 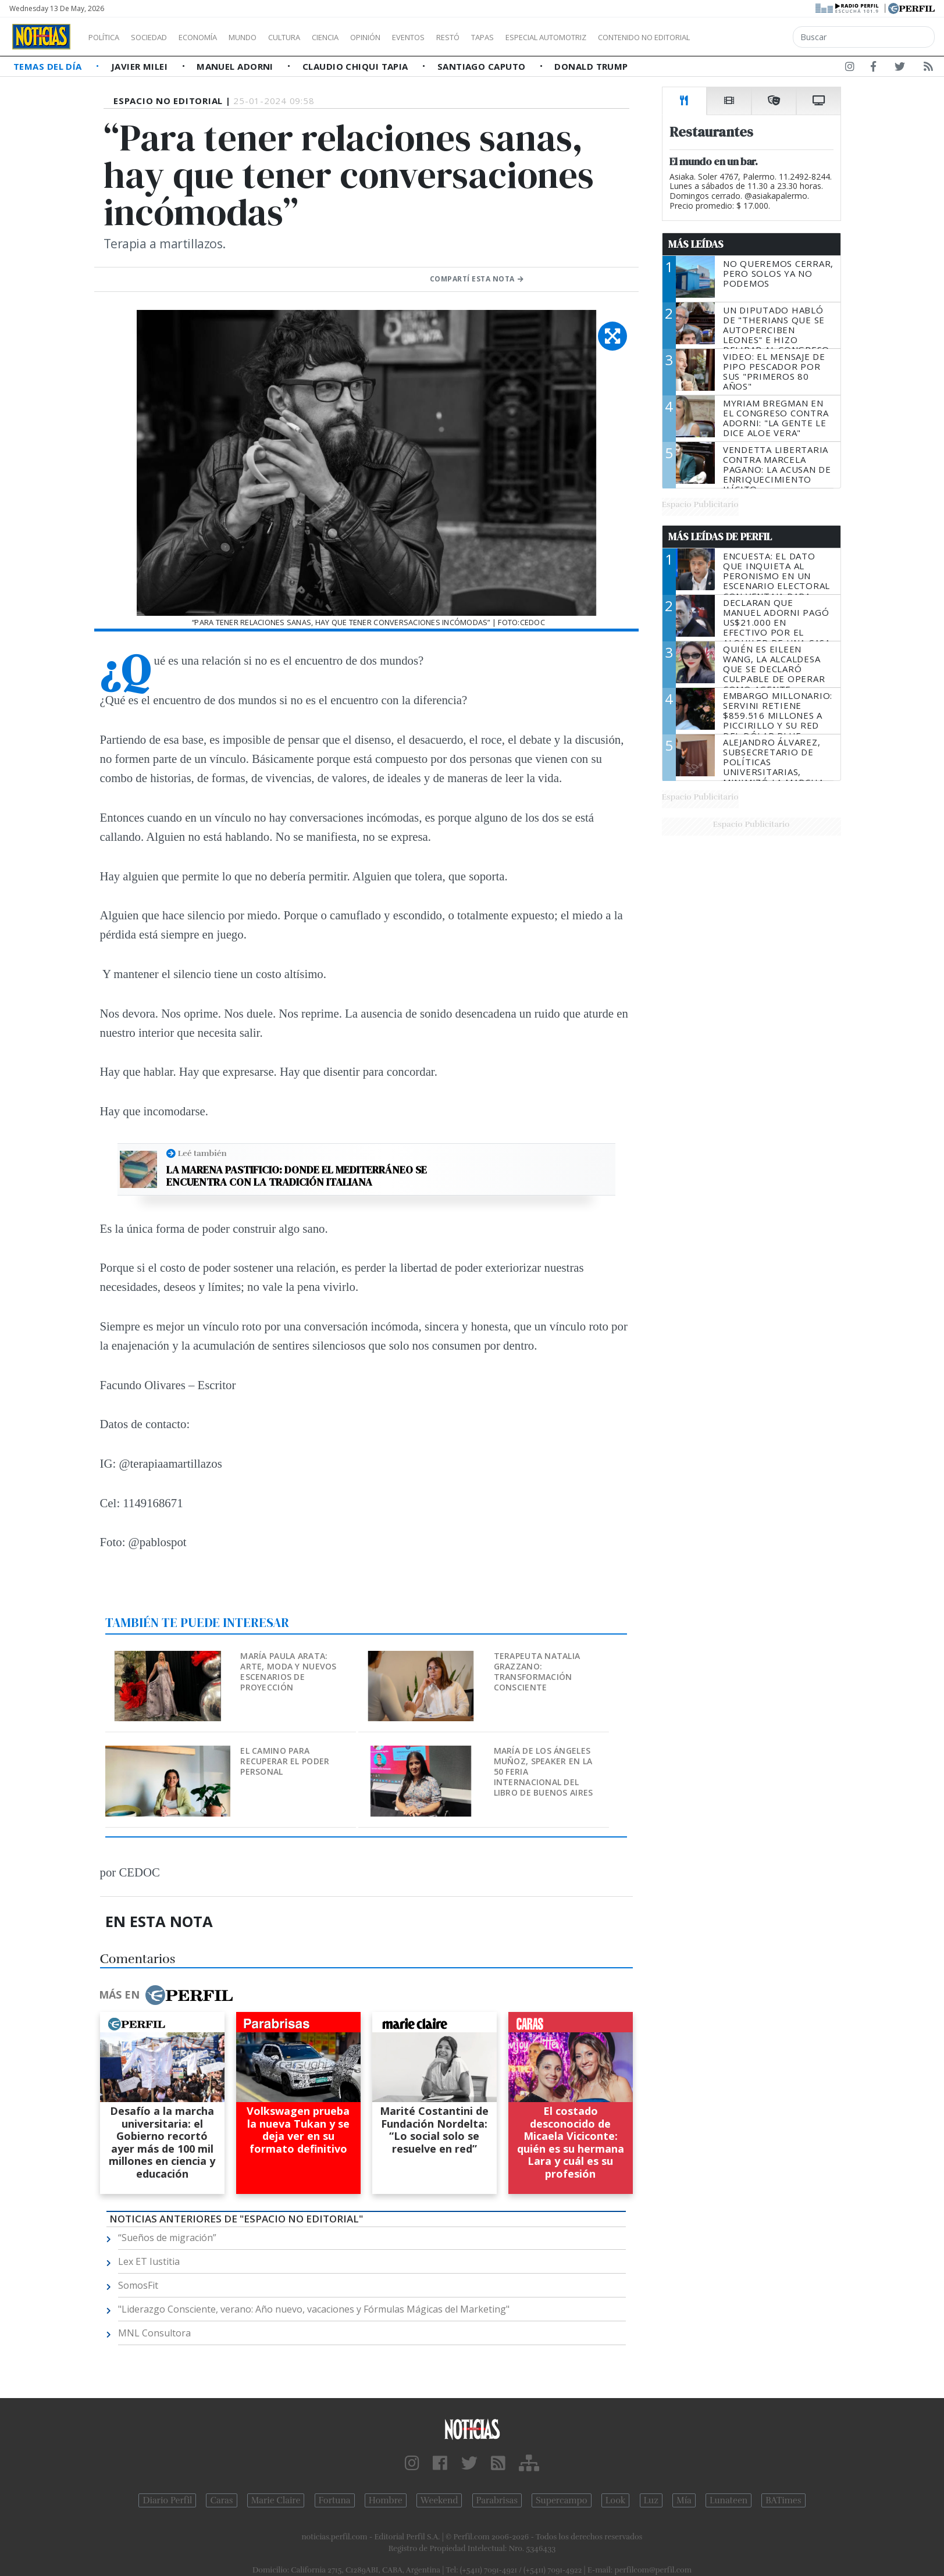 What do you see at coordinates (482, 66) in the screenshot?
I see `Santiago Caputo` at bounding box center [482, 66].